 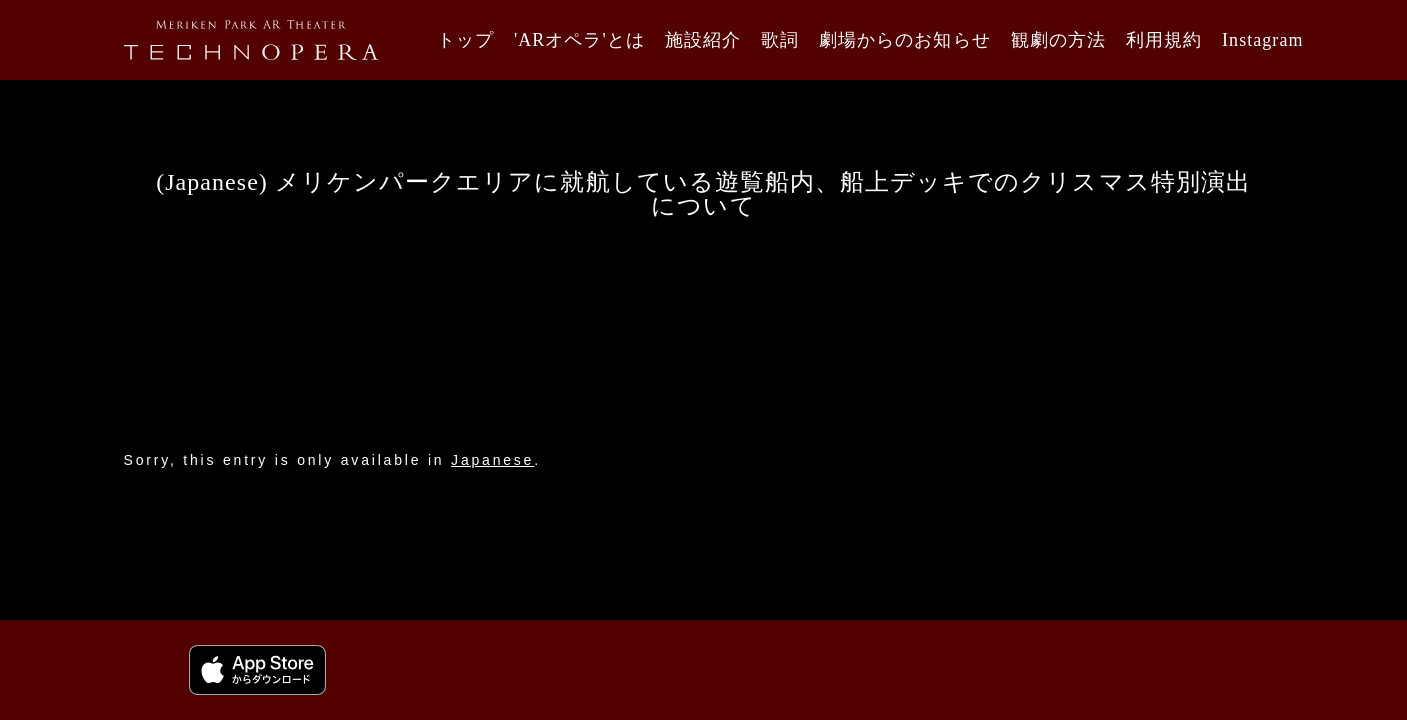 What do you see at coordinates (703, 40) in the screenshot?
I see `施設紹介` at bounding box center [703, 40].